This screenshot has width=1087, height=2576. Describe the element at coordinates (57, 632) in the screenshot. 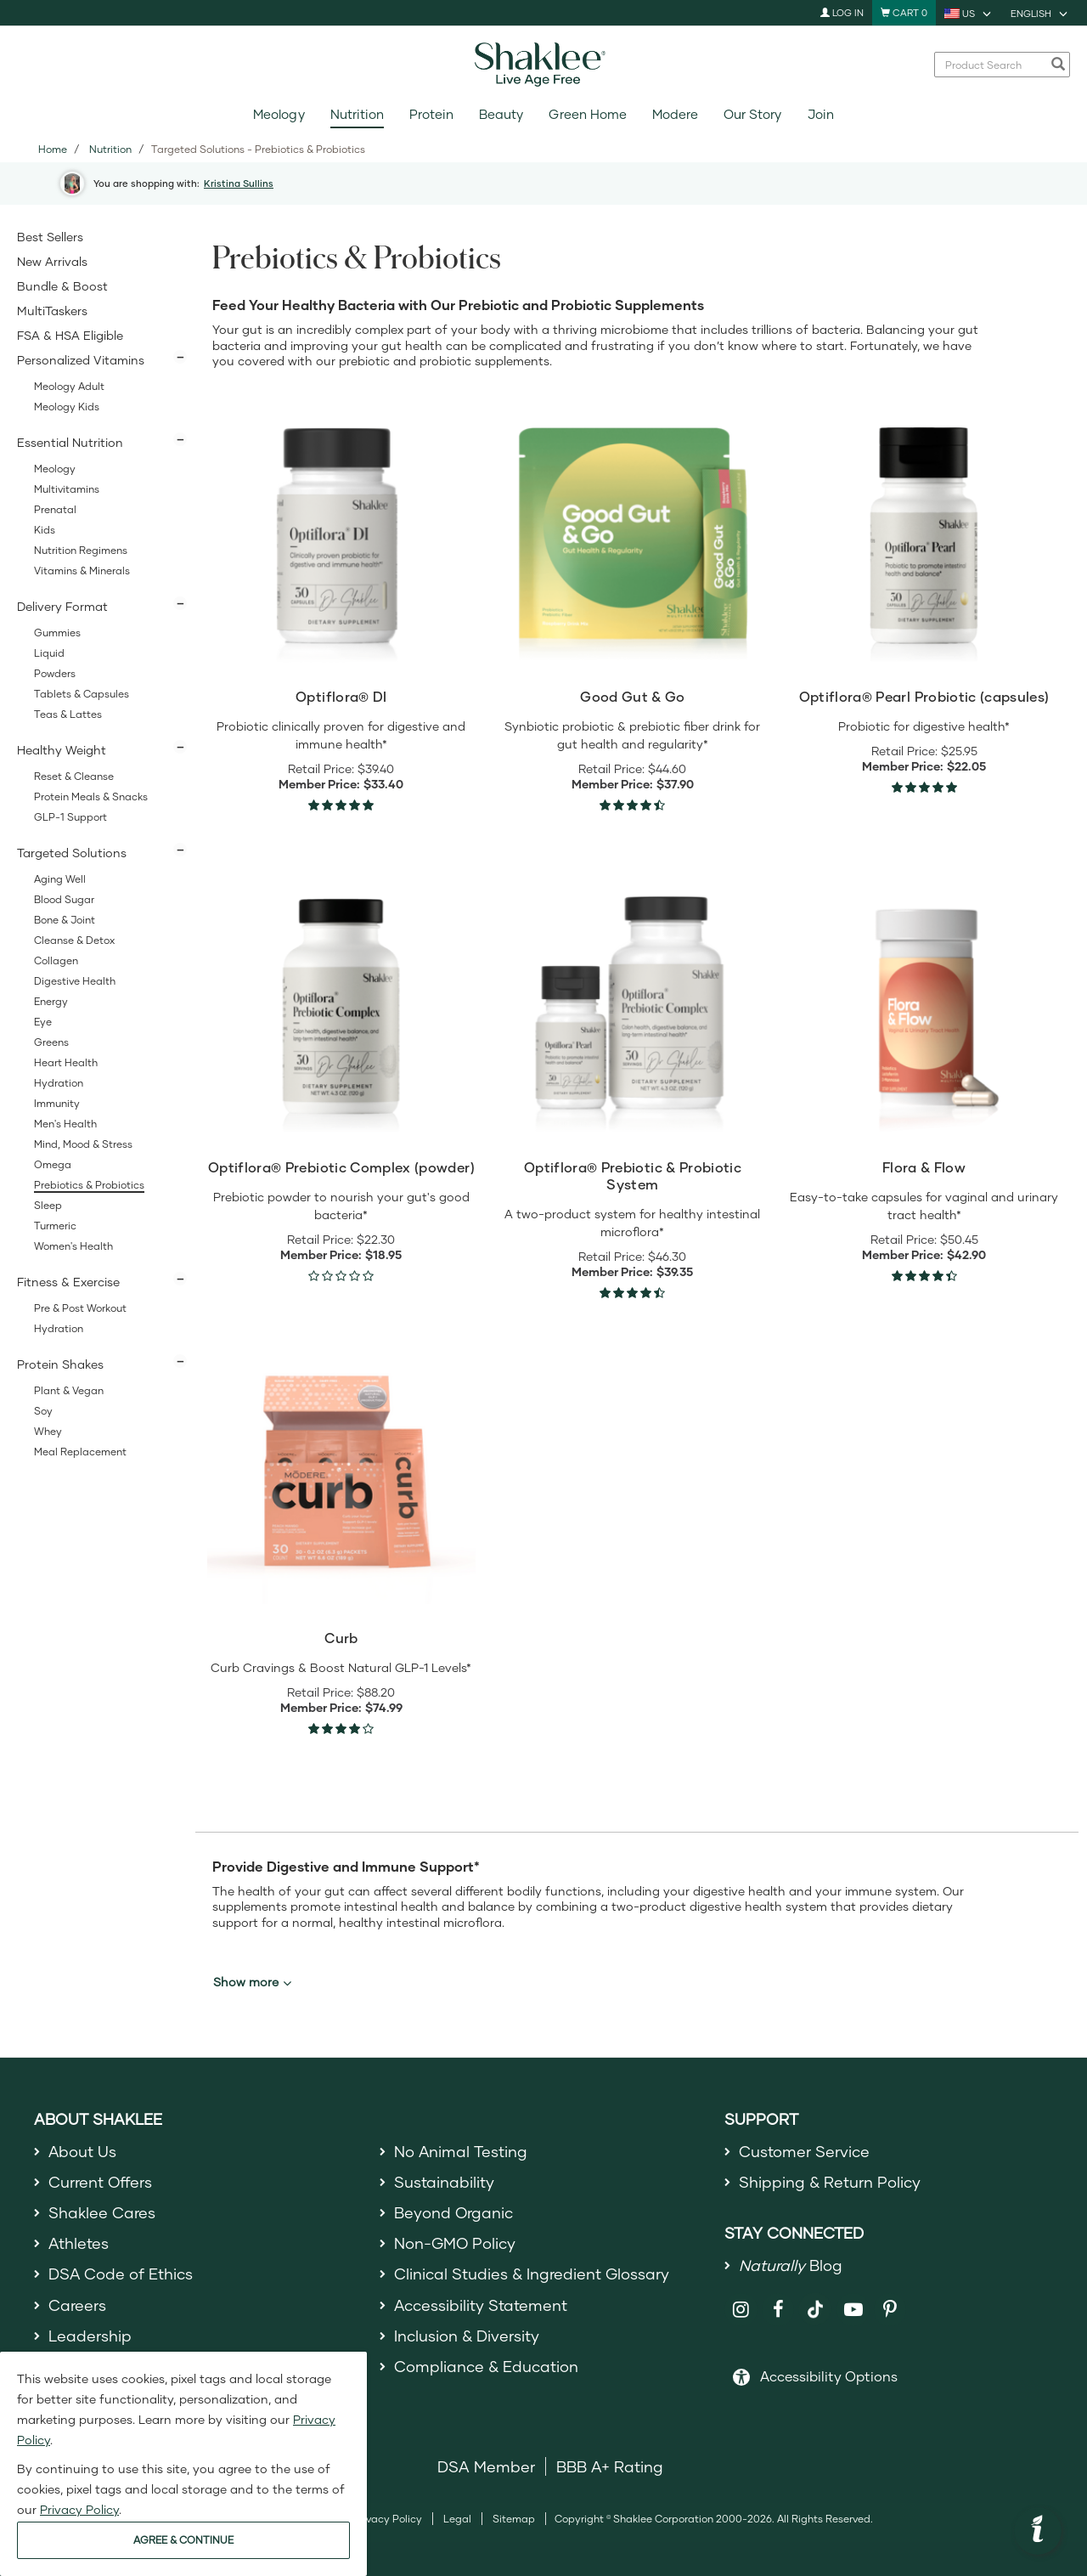

I see `Gummies` at that location.